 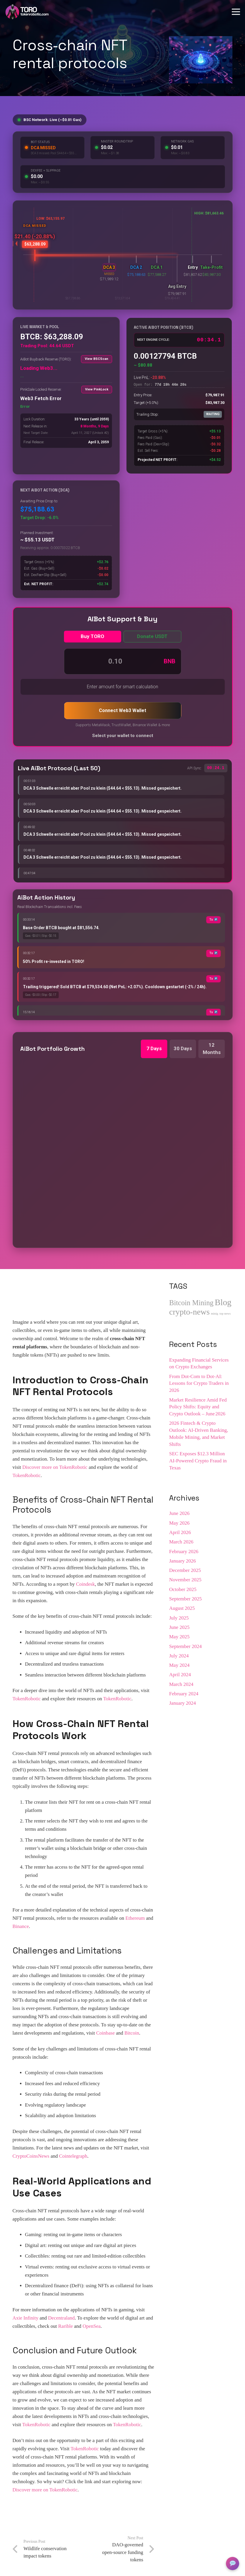 I want to click on minig [minig (1 item)], so click(x=214, y=1313).